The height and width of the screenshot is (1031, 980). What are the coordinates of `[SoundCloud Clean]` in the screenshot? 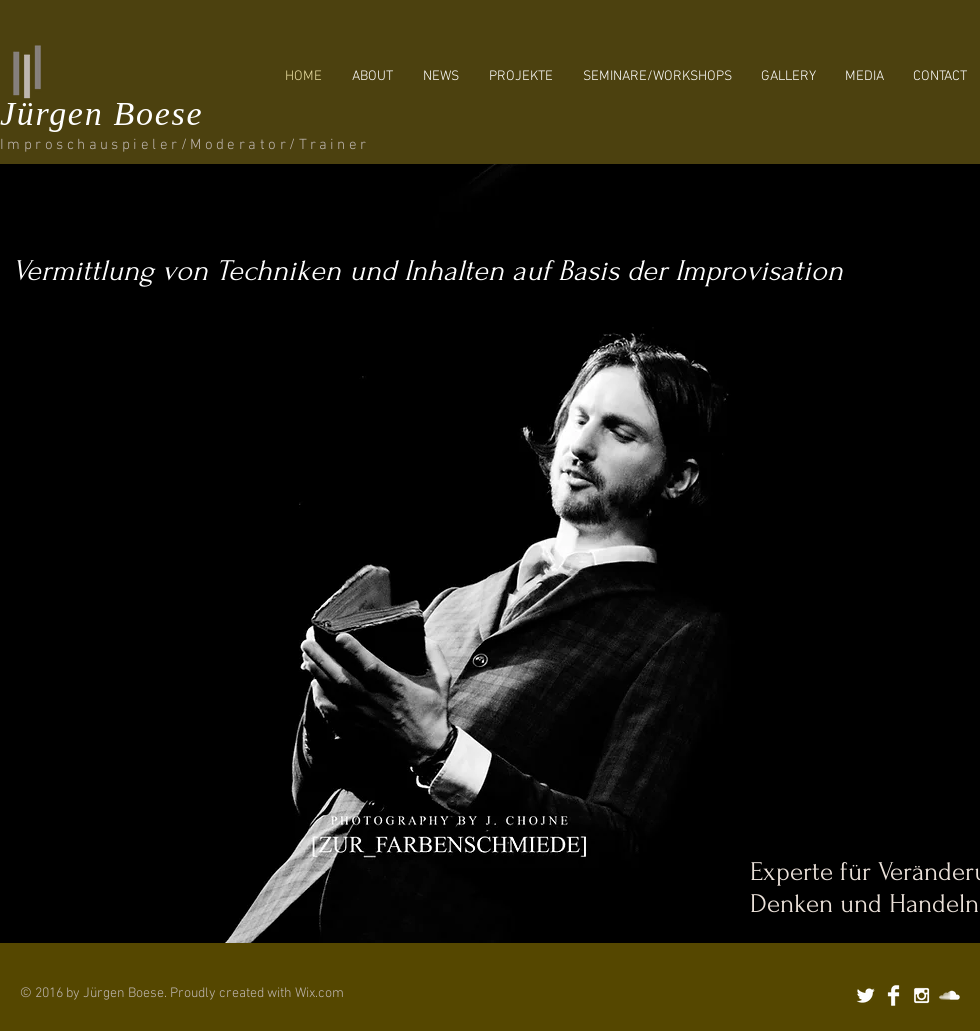 It's located at (949, 995).